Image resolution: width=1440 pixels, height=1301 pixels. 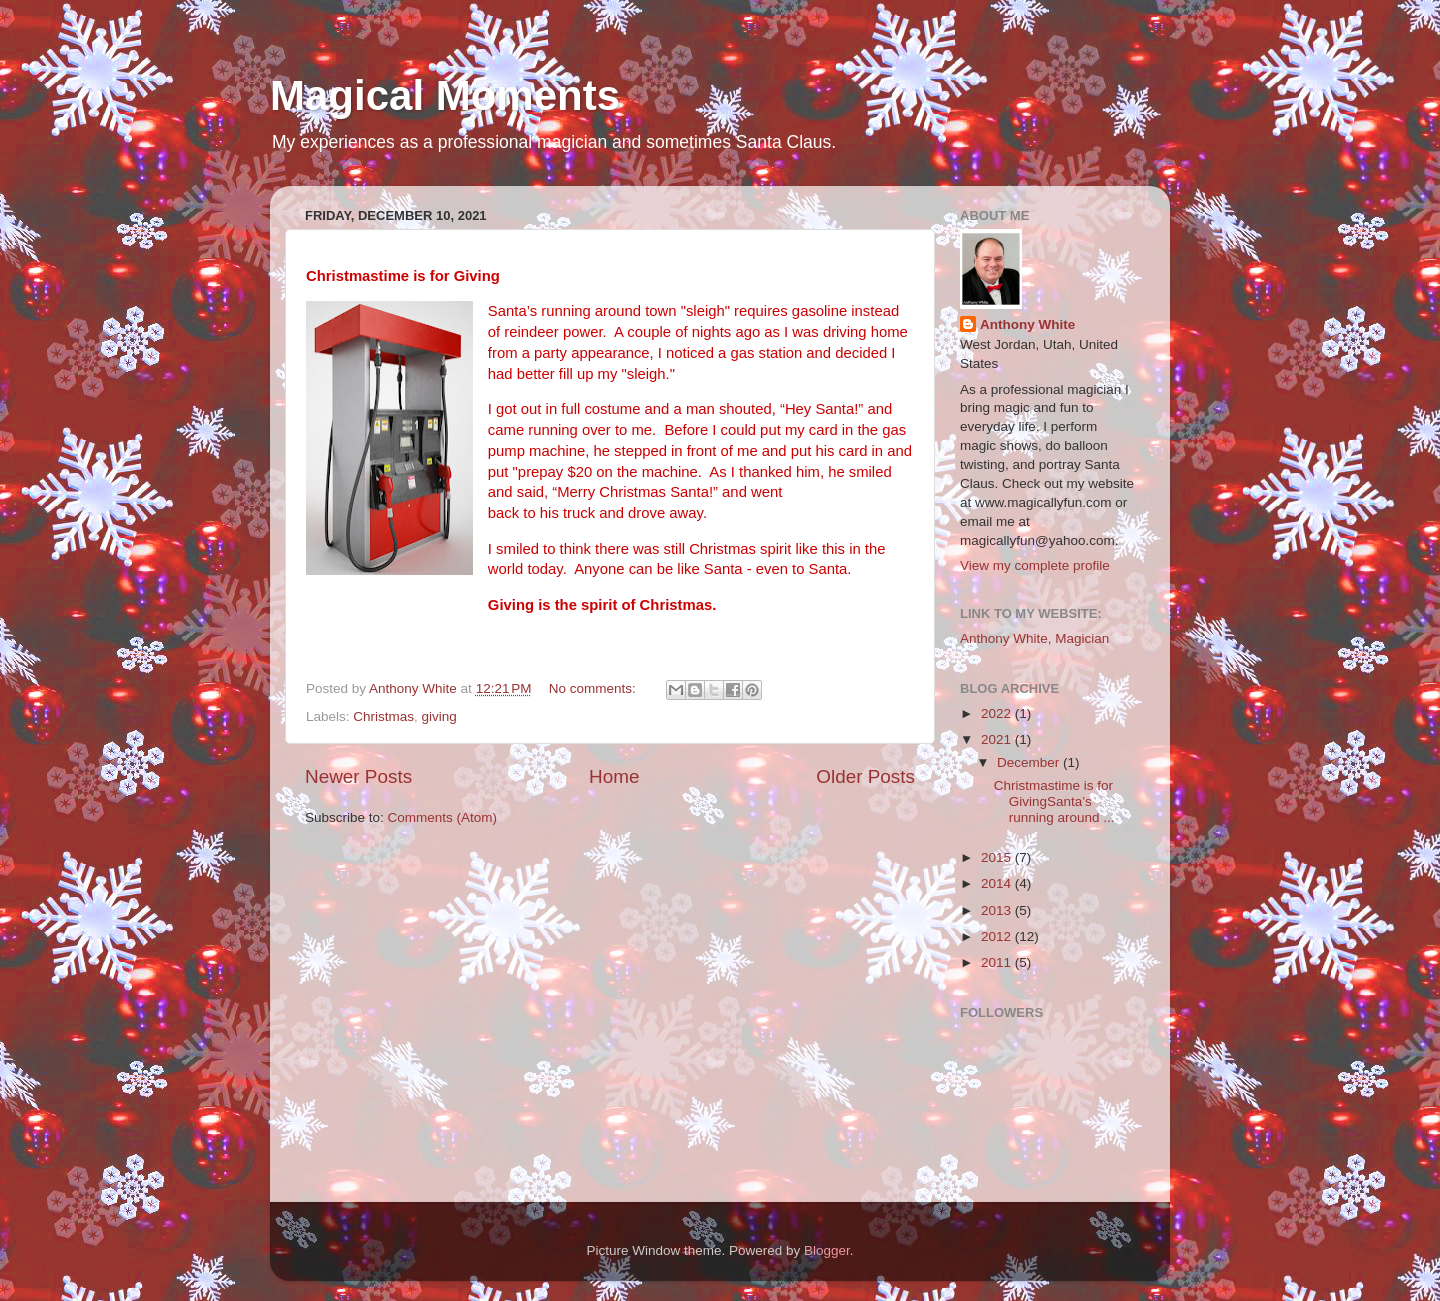 I want to click on Home, so click(x=614, y=776).